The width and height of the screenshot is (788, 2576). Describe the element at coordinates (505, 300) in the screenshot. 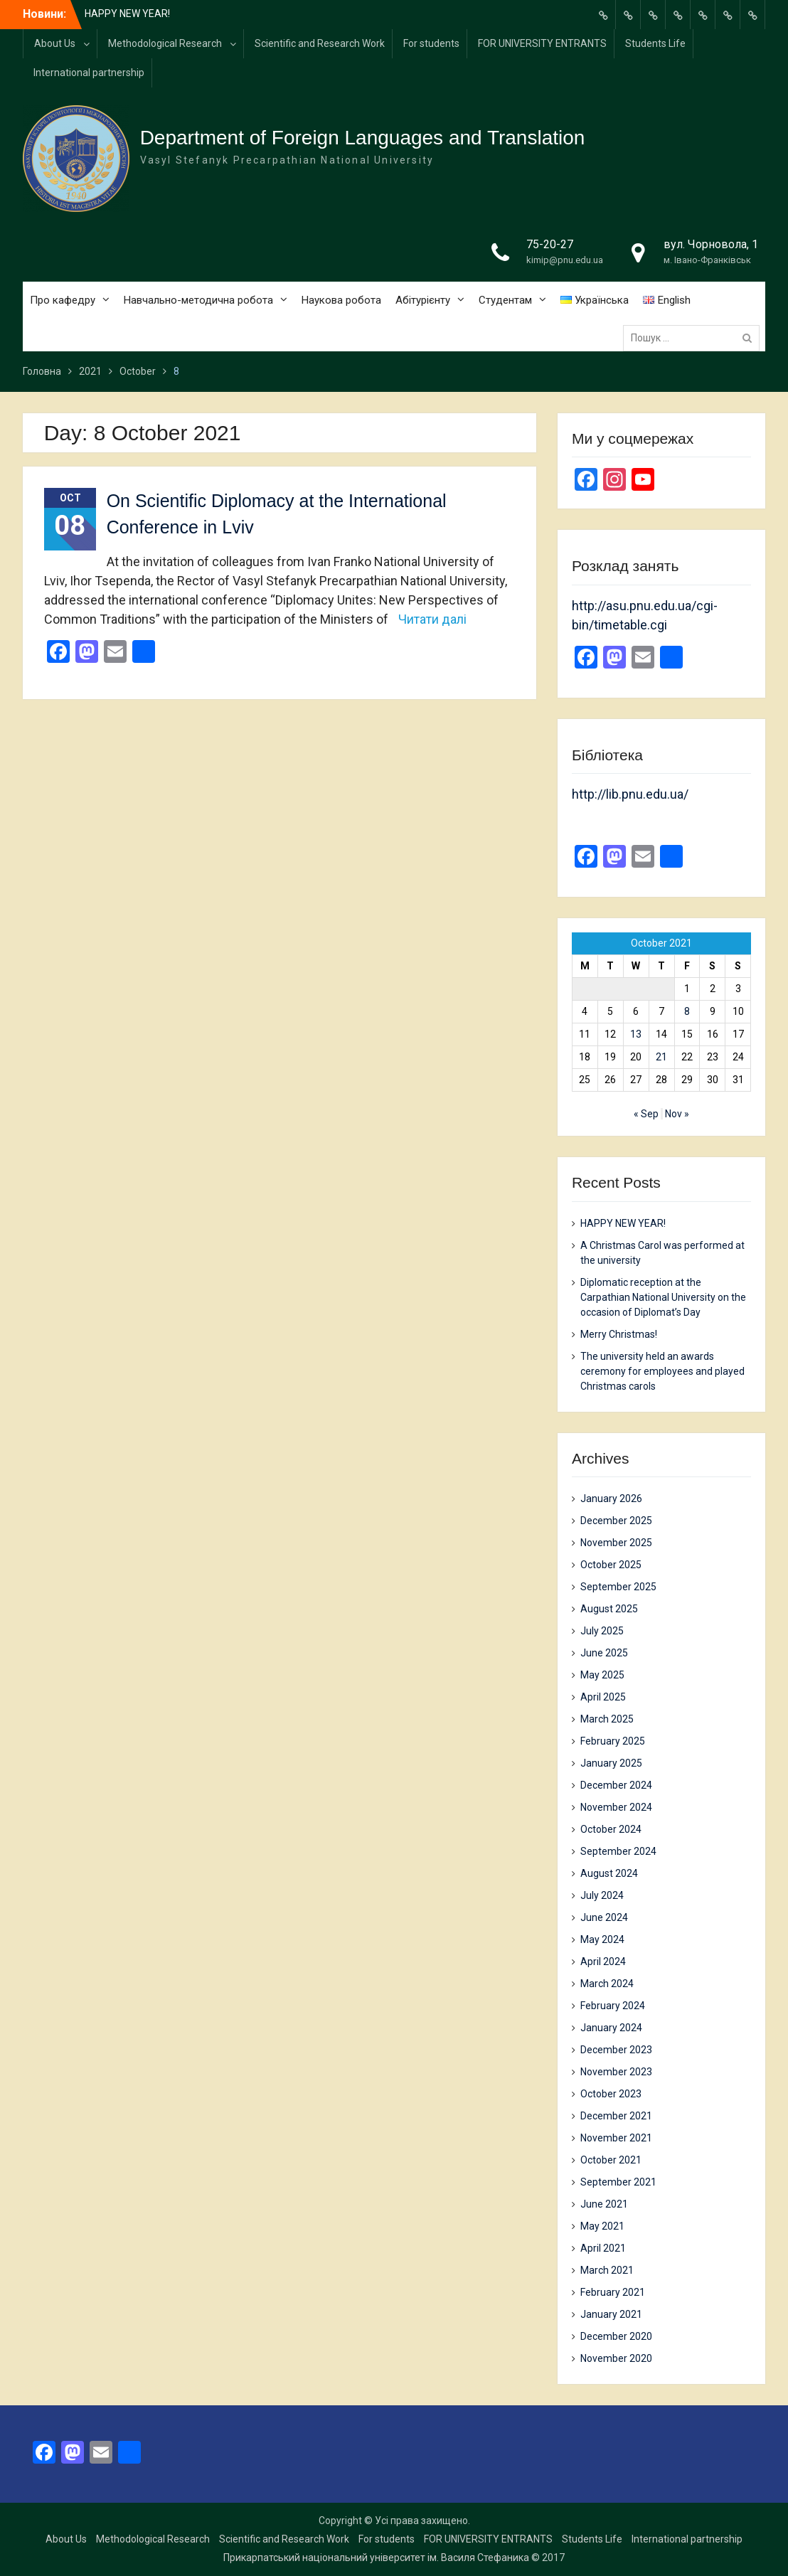

I see `Студентам` at that location.